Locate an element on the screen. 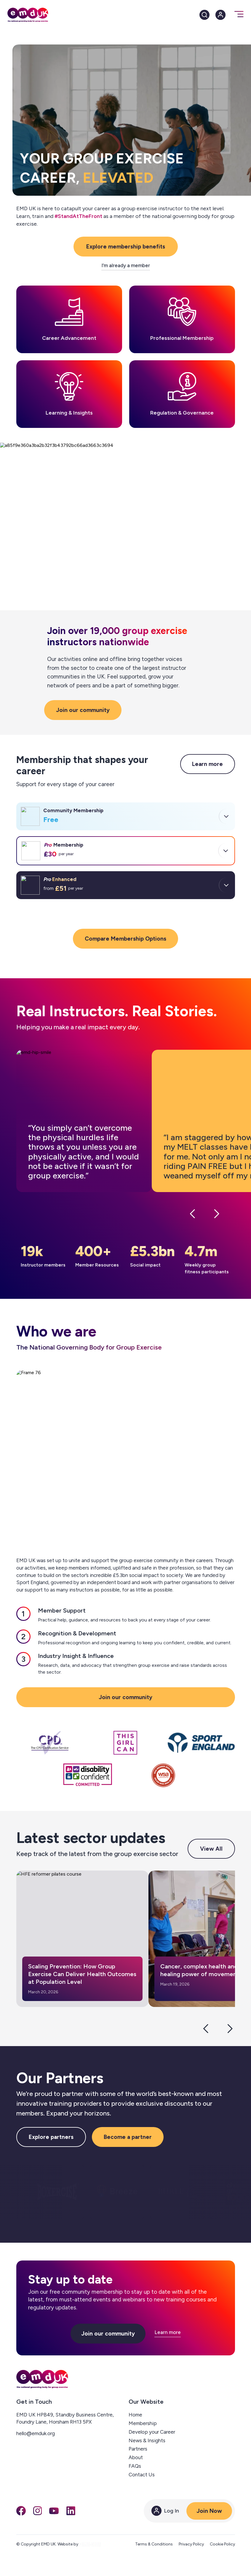 Image resolution: width=251 pixels, height=2576 pixels. Privacy Policy is located at coordinates (191, 2544).